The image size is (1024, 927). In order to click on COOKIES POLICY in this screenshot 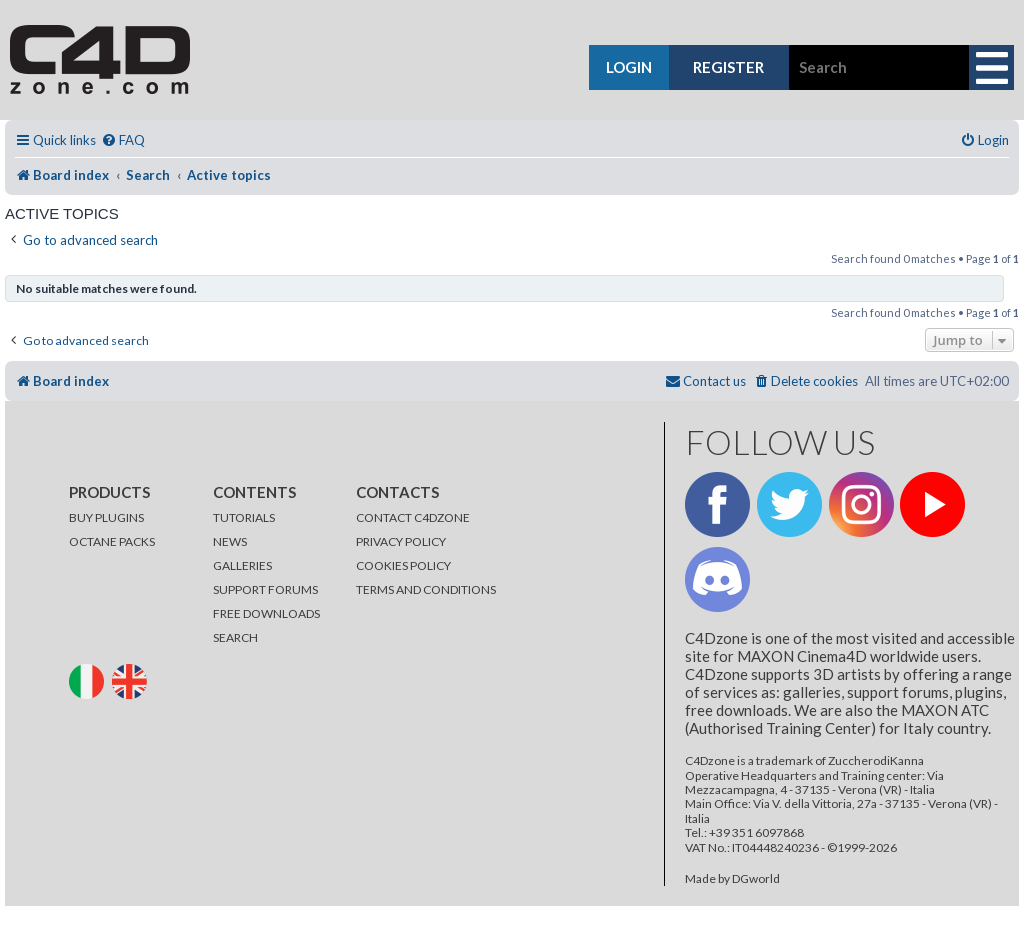, I will do `click(403, 565)`.